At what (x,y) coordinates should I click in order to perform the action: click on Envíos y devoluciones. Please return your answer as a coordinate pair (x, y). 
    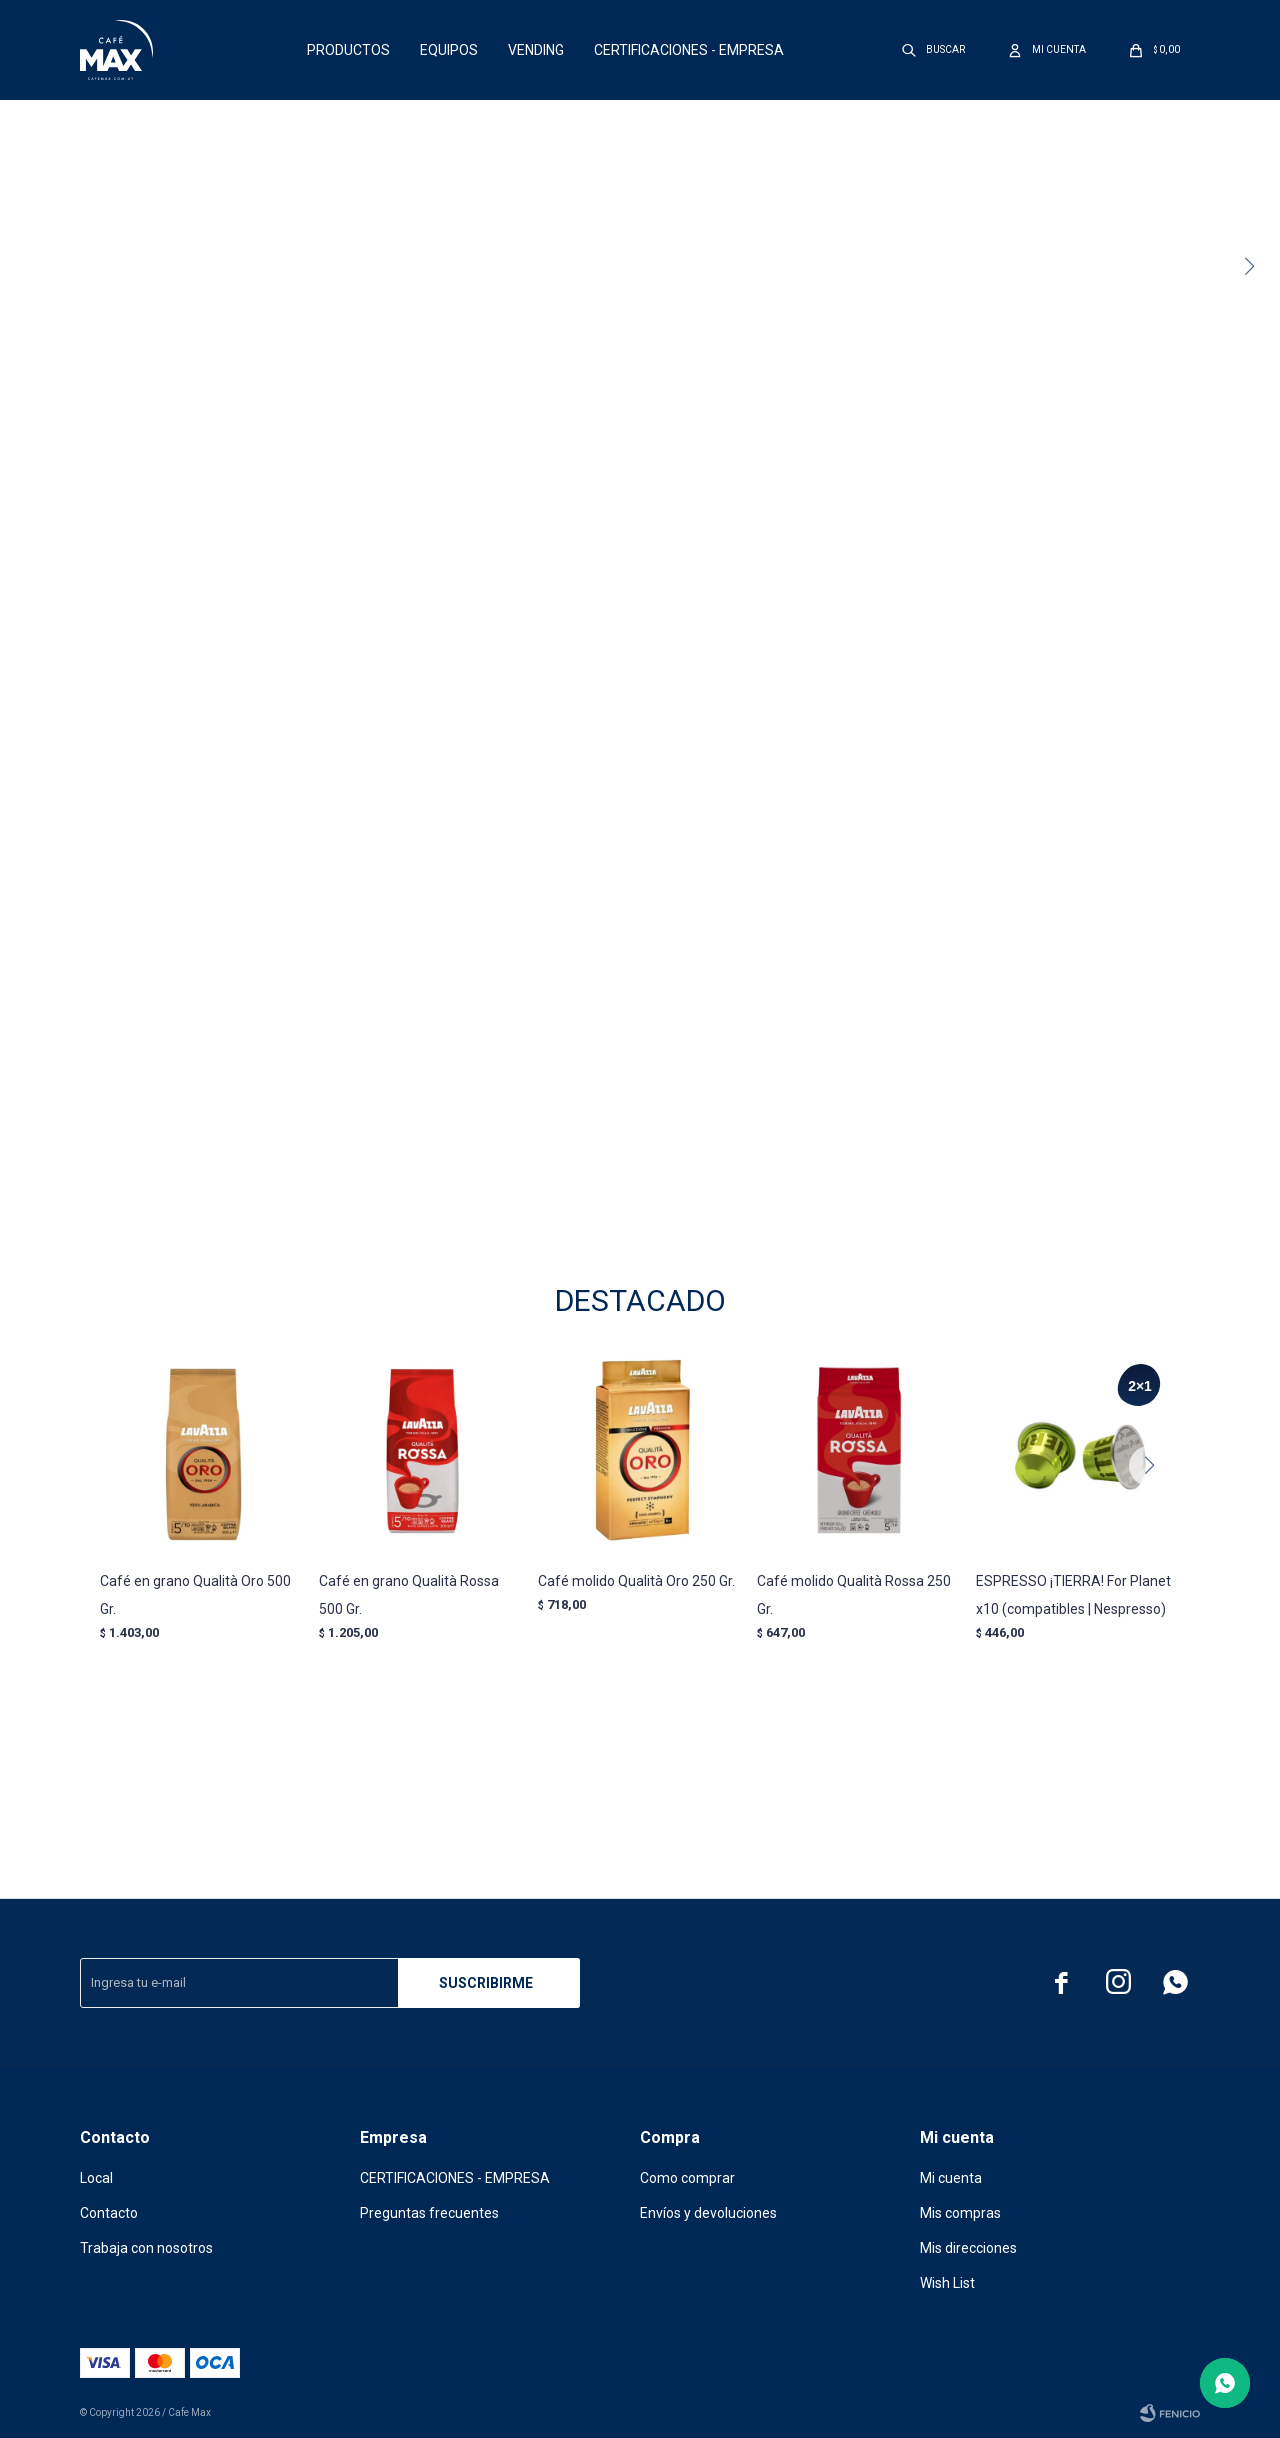
    Looking at the image, I should click on (708, 2213).